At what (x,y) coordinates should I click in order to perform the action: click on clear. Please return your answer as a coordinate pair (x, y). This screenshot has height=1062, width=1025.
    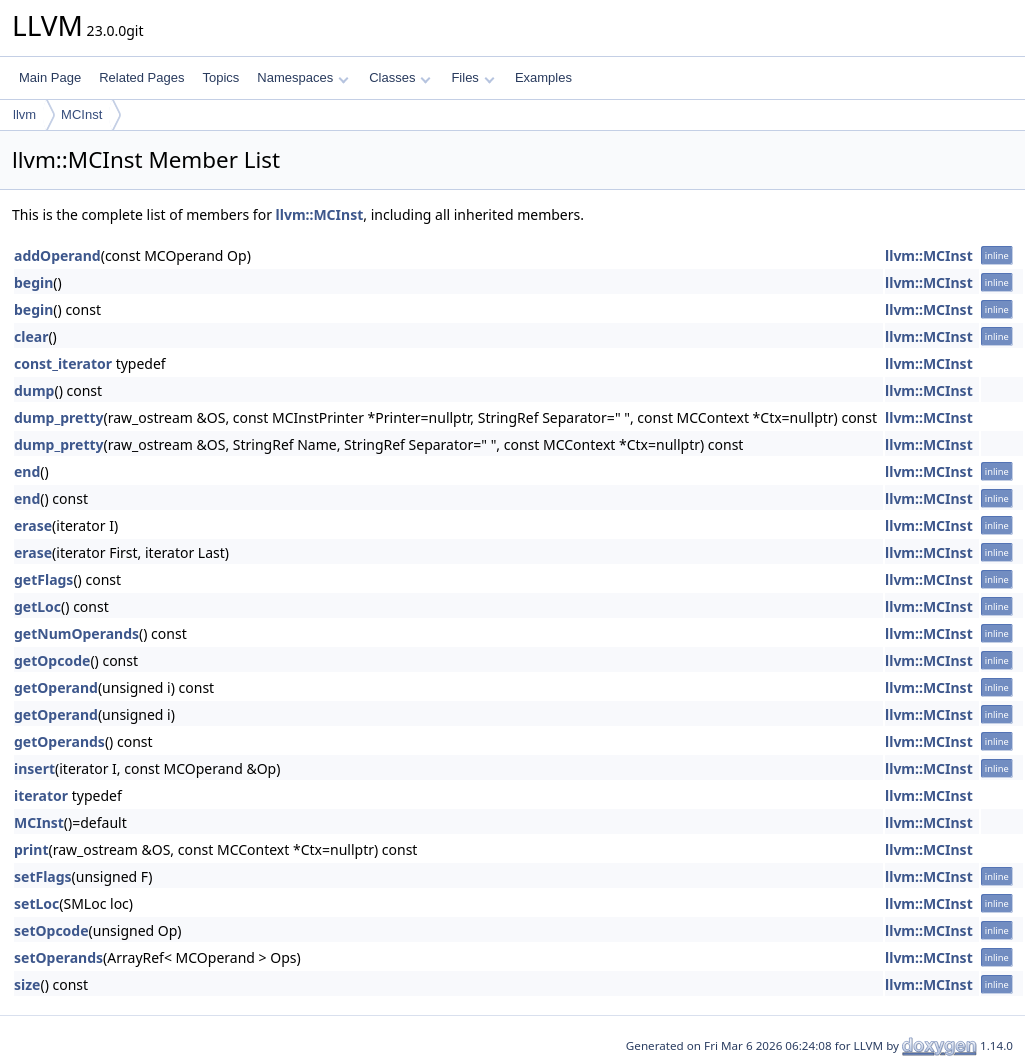
    Looking at the image, I should click on (31, 336).